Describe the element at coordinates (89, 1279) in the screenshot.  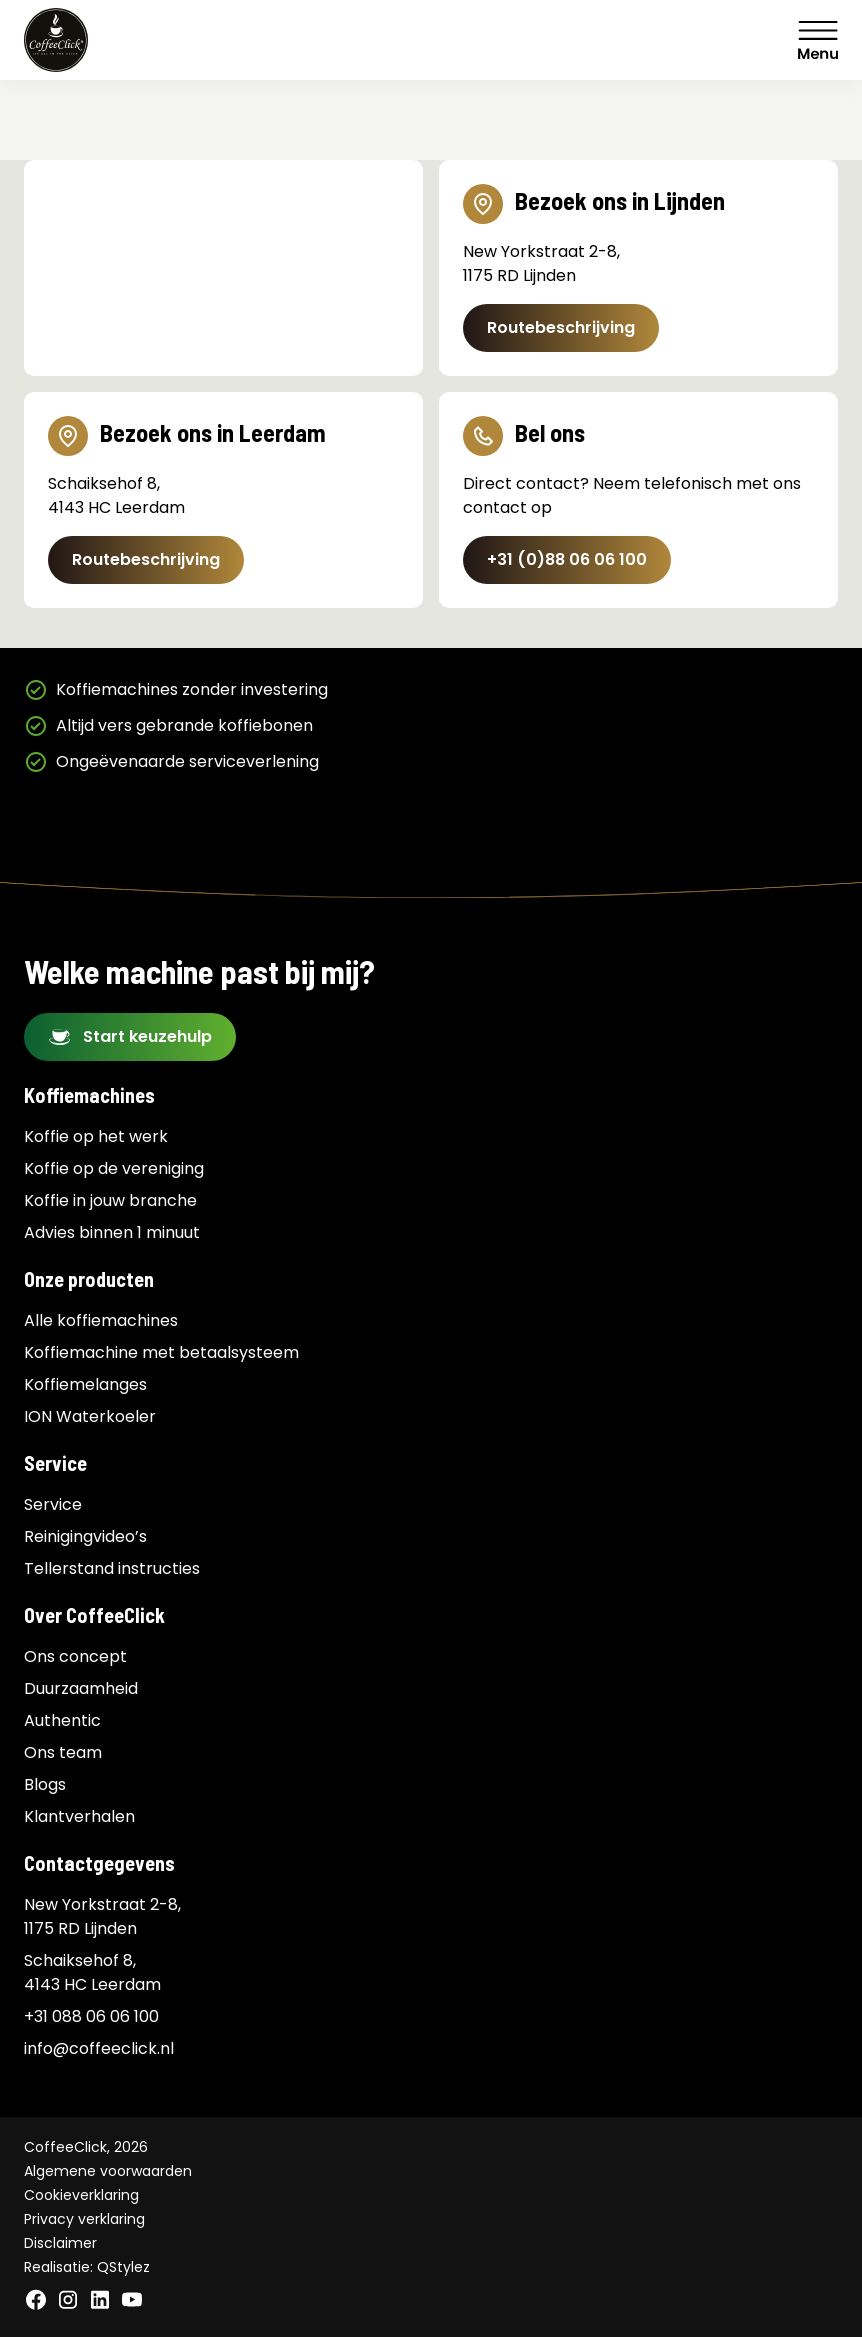
I see `Onze producten` at that location.